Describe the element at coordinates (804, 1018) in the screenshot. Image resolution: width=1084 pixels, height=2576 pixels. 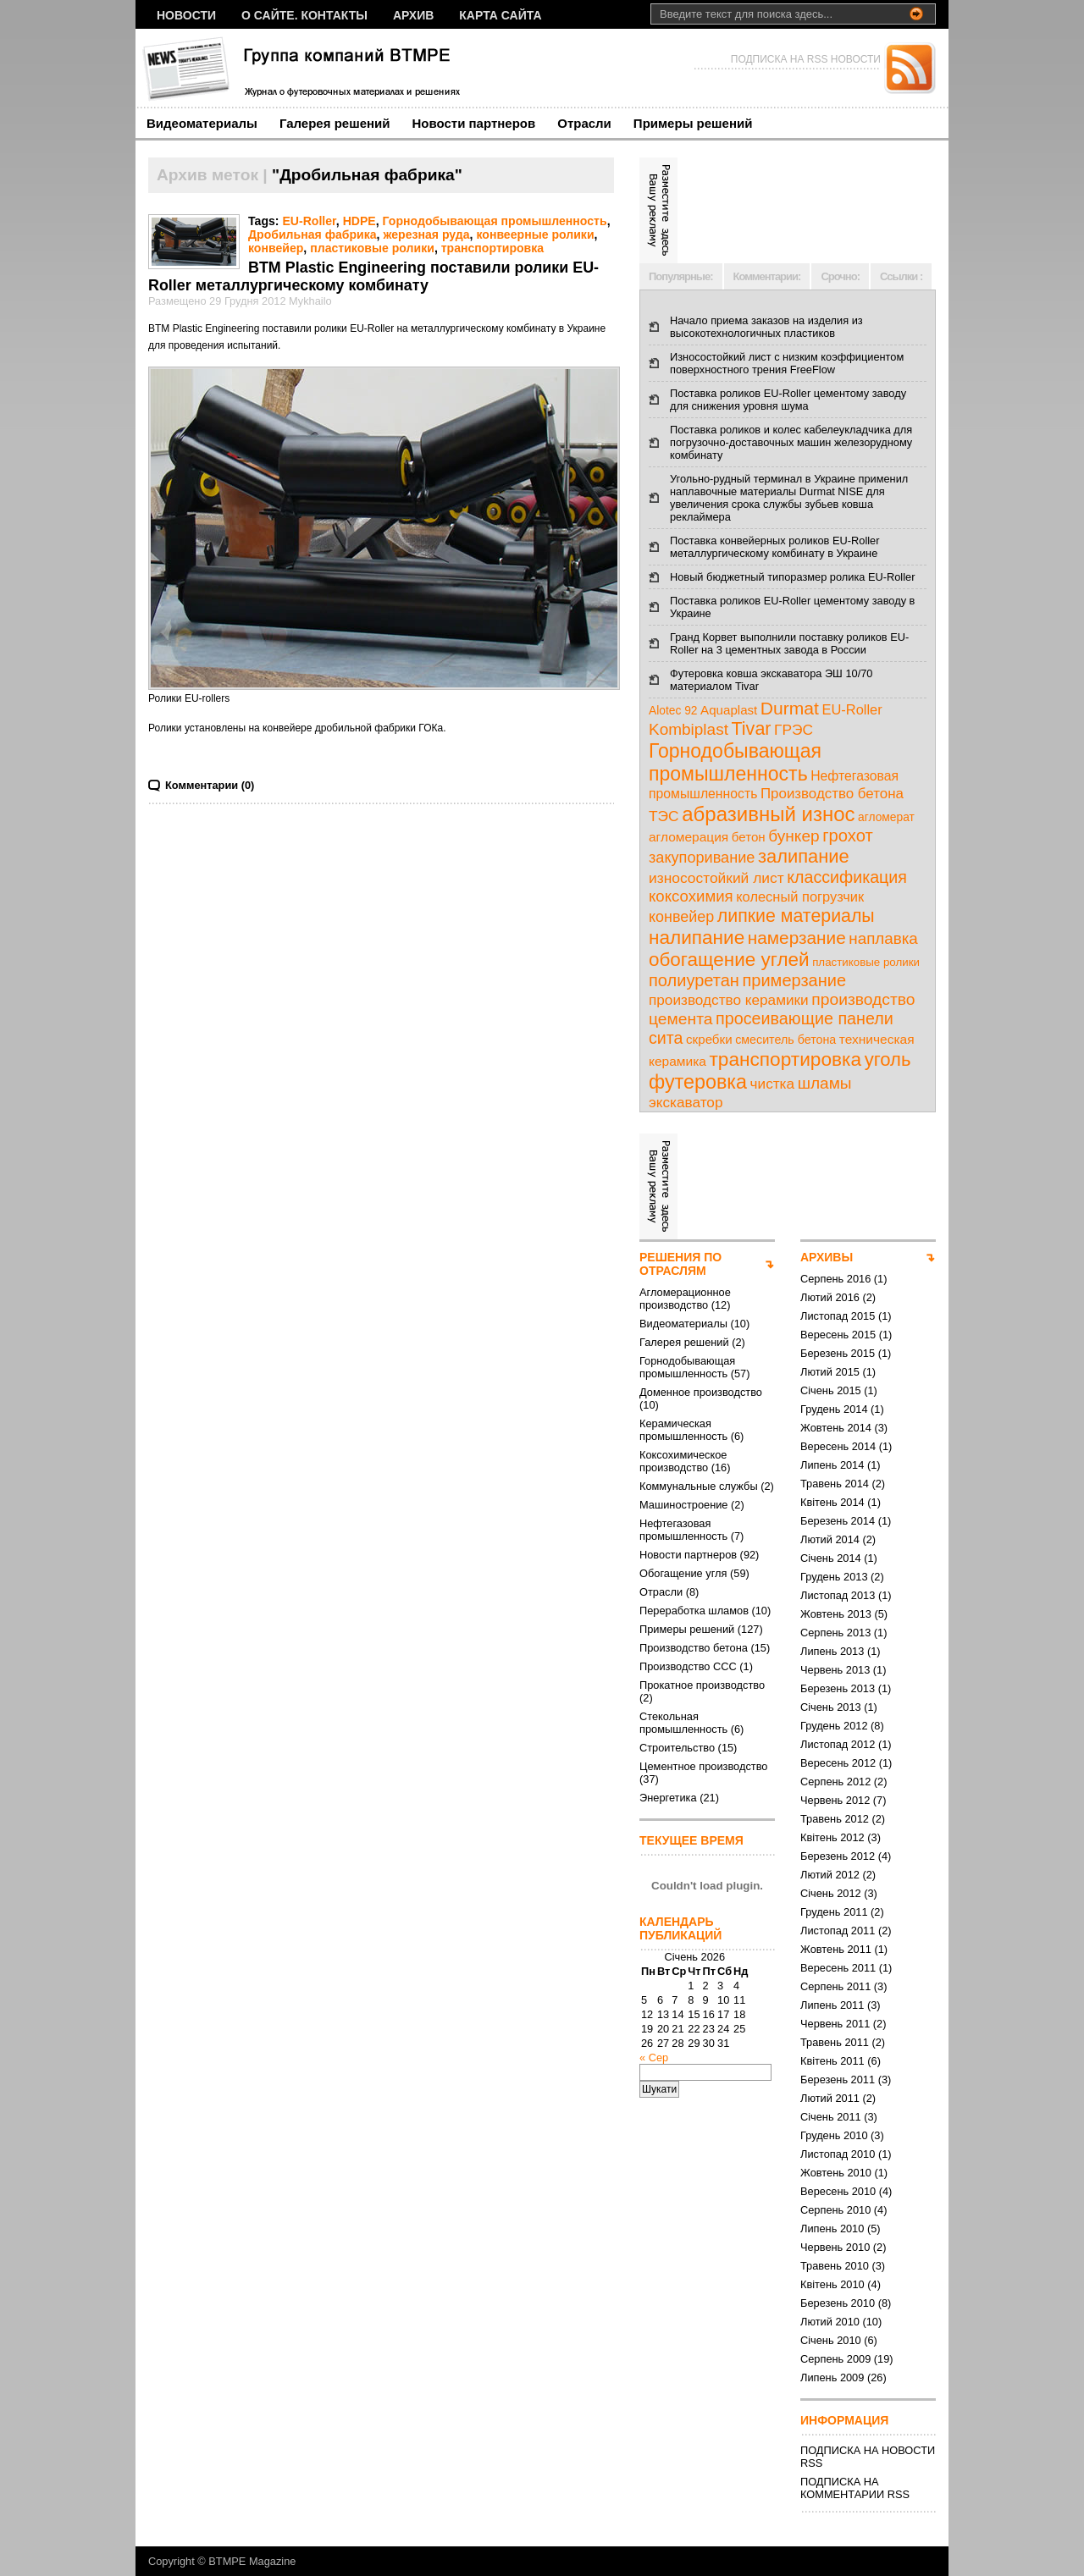
I see `просеивающие панели [просеивающие панели (33 елементи)]` at that location.